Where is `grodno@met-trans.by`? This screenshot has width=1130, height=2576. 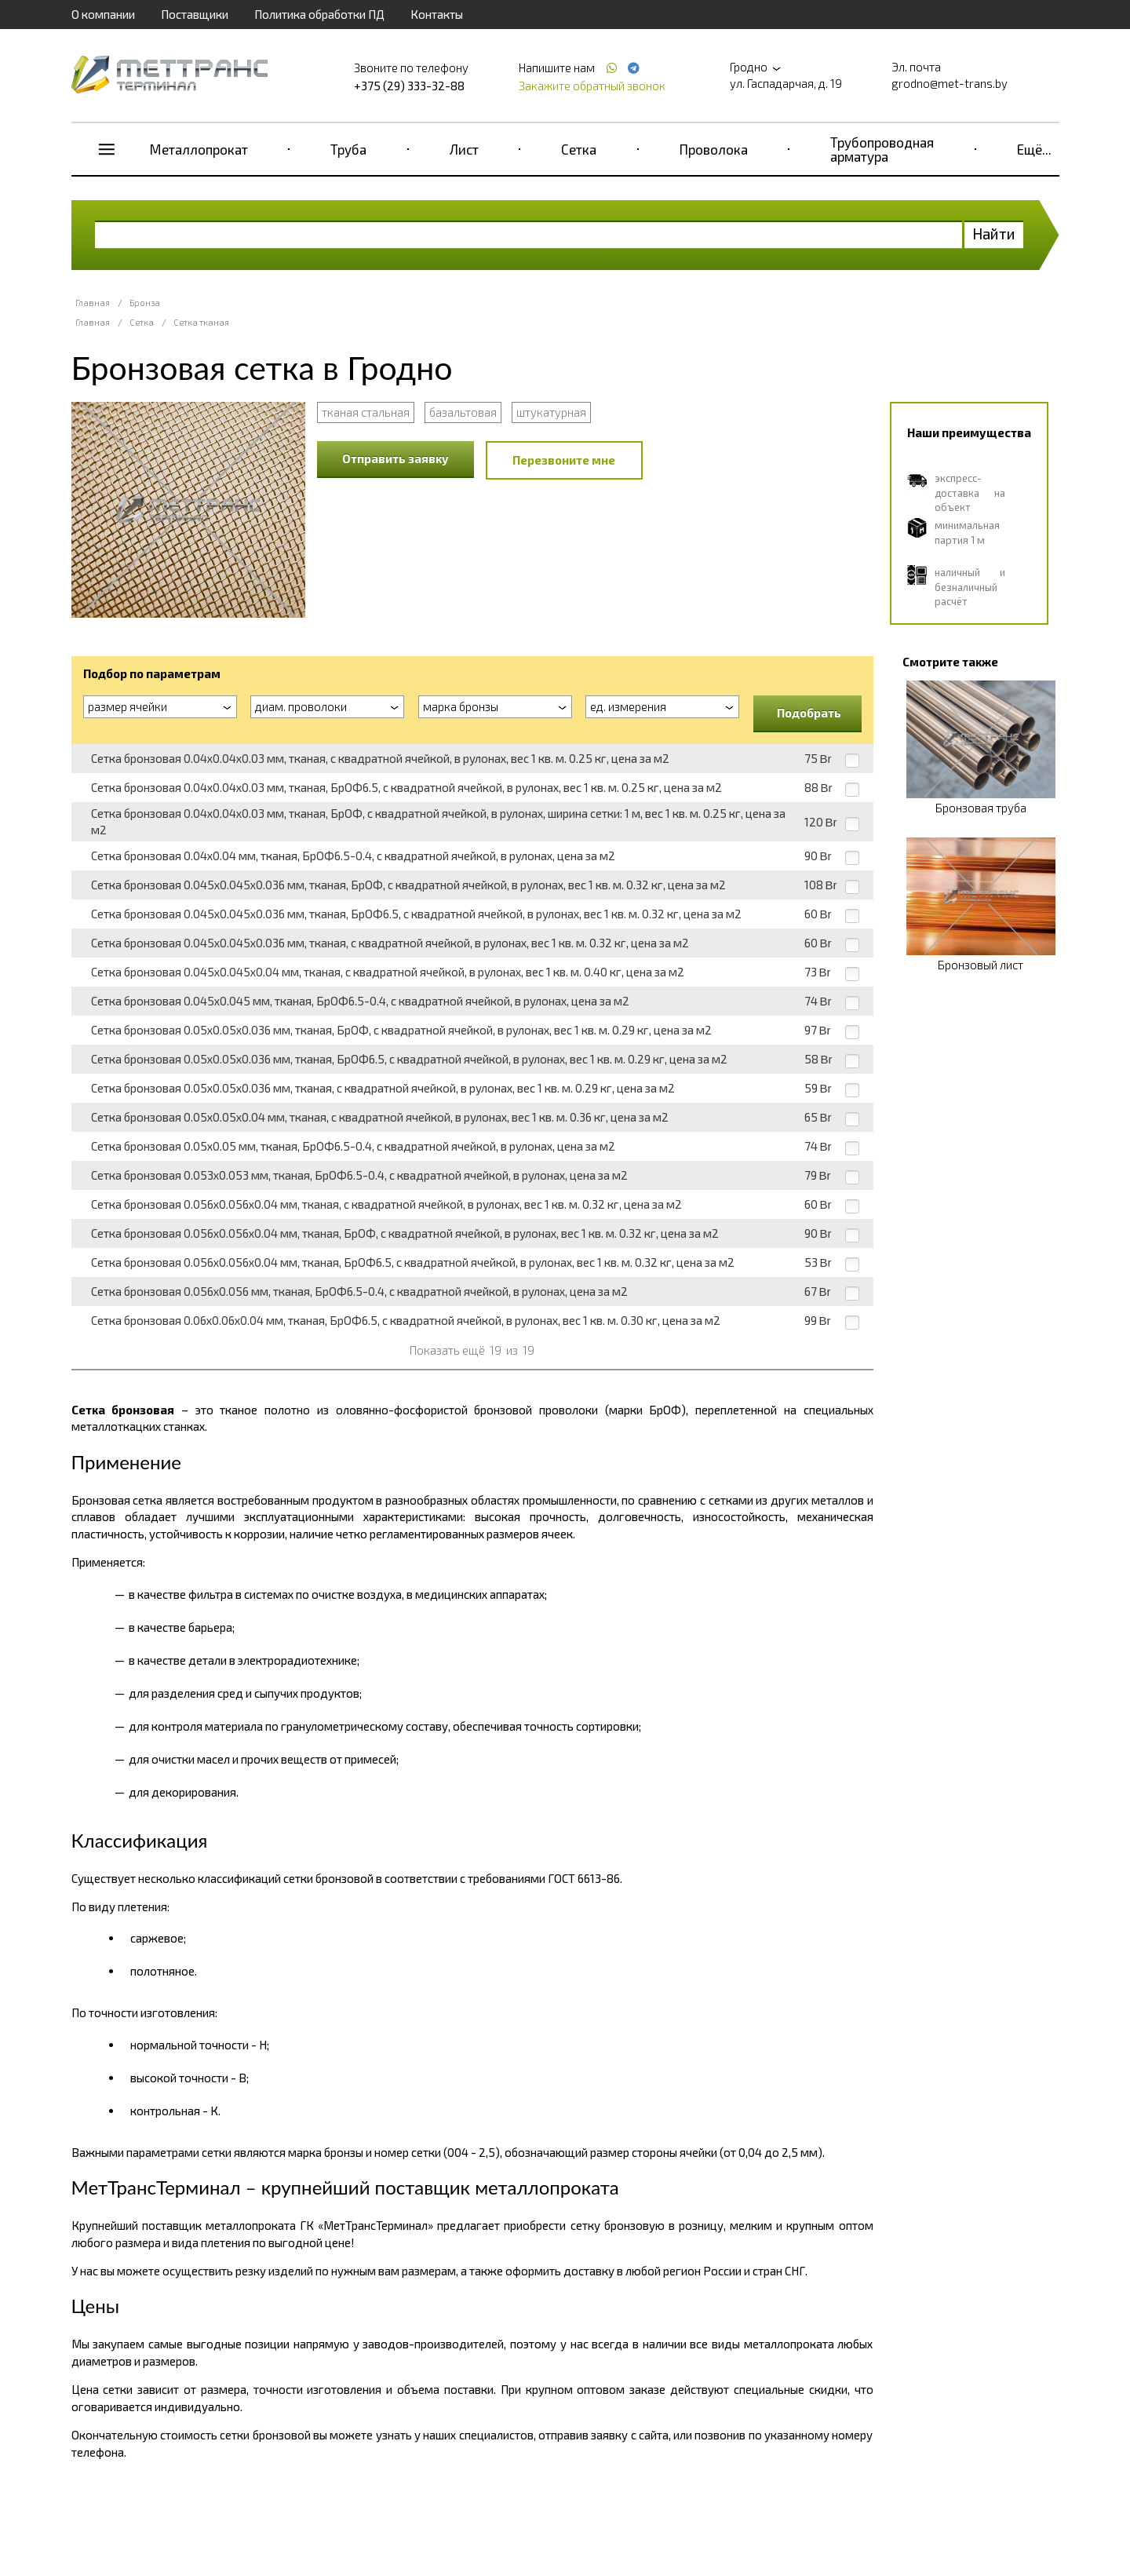
grodno@met-trans.by is located at coordinates (949, 83).